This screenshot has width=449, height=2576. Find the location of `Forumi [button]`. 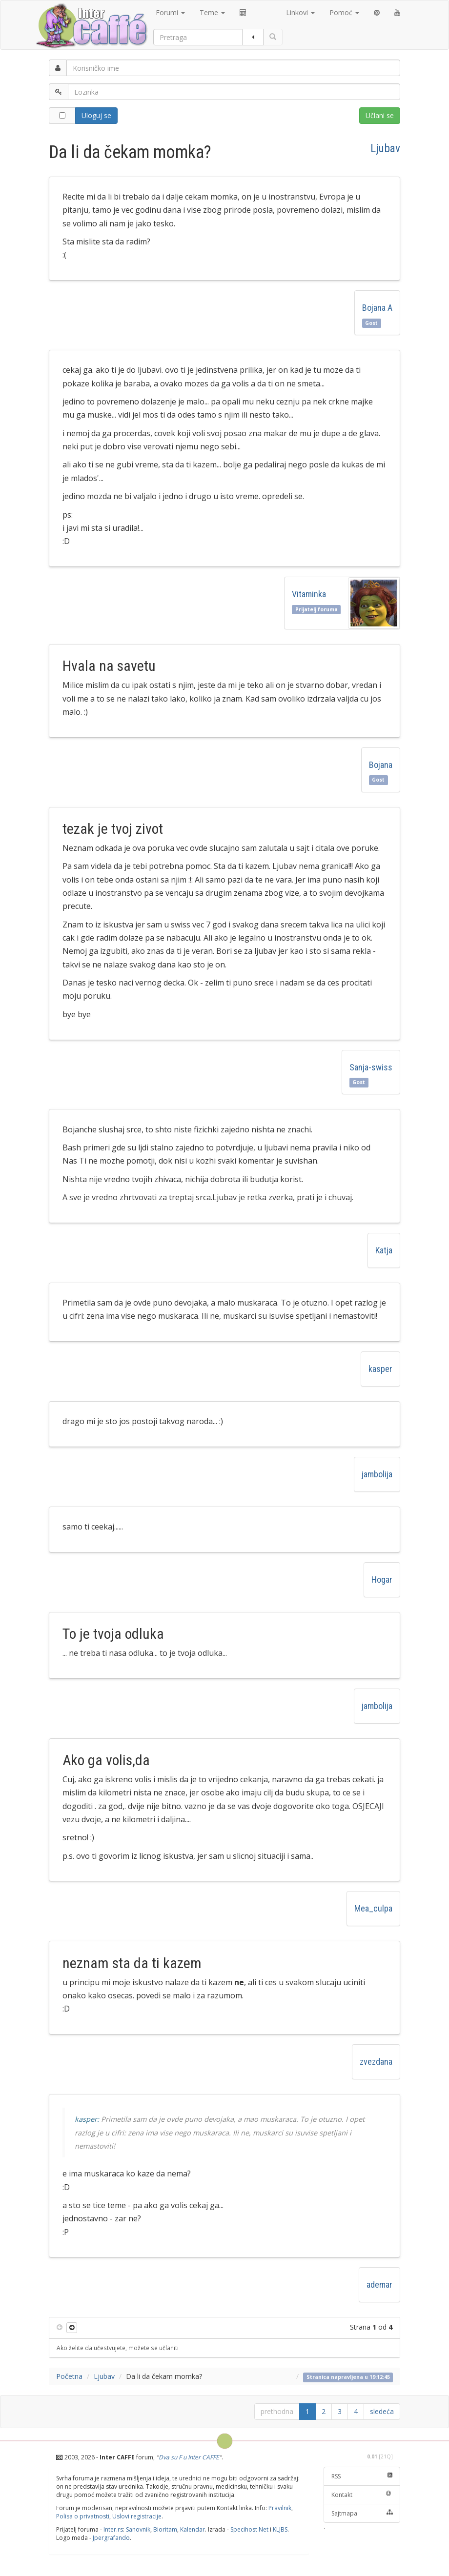

Forumi [button] is located at coordinates (170, 12).